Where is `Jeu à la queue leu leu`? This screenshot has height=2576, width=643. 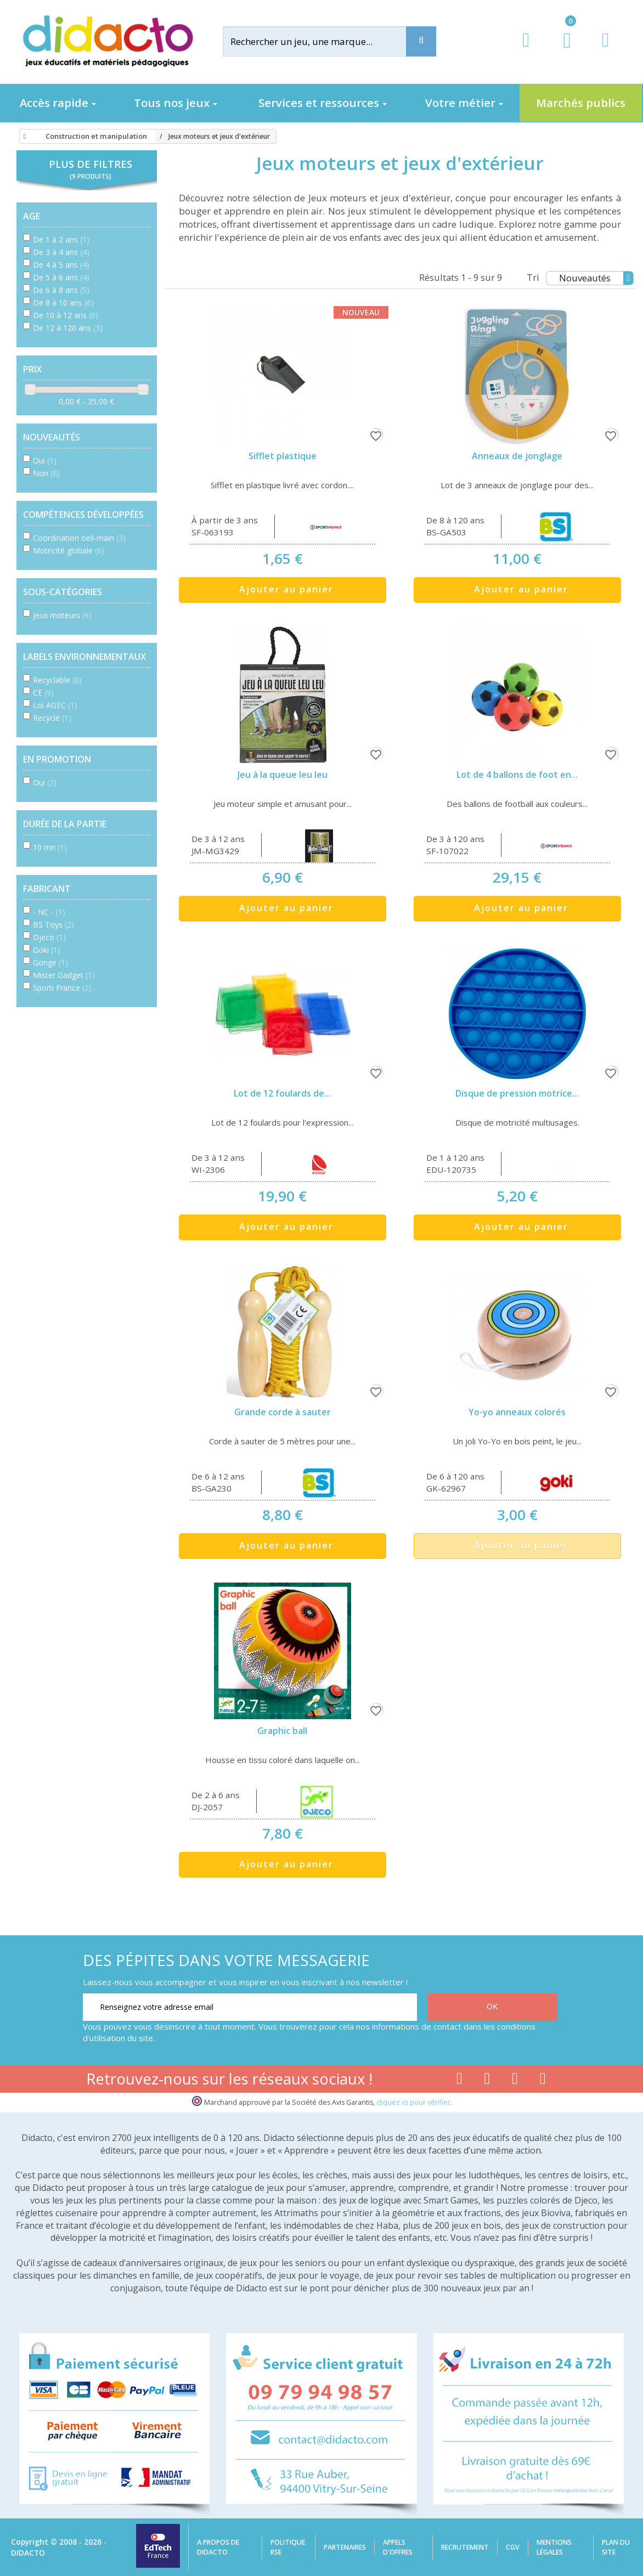 Jeu à la queue leu leu is located at coordinates (283, 775).